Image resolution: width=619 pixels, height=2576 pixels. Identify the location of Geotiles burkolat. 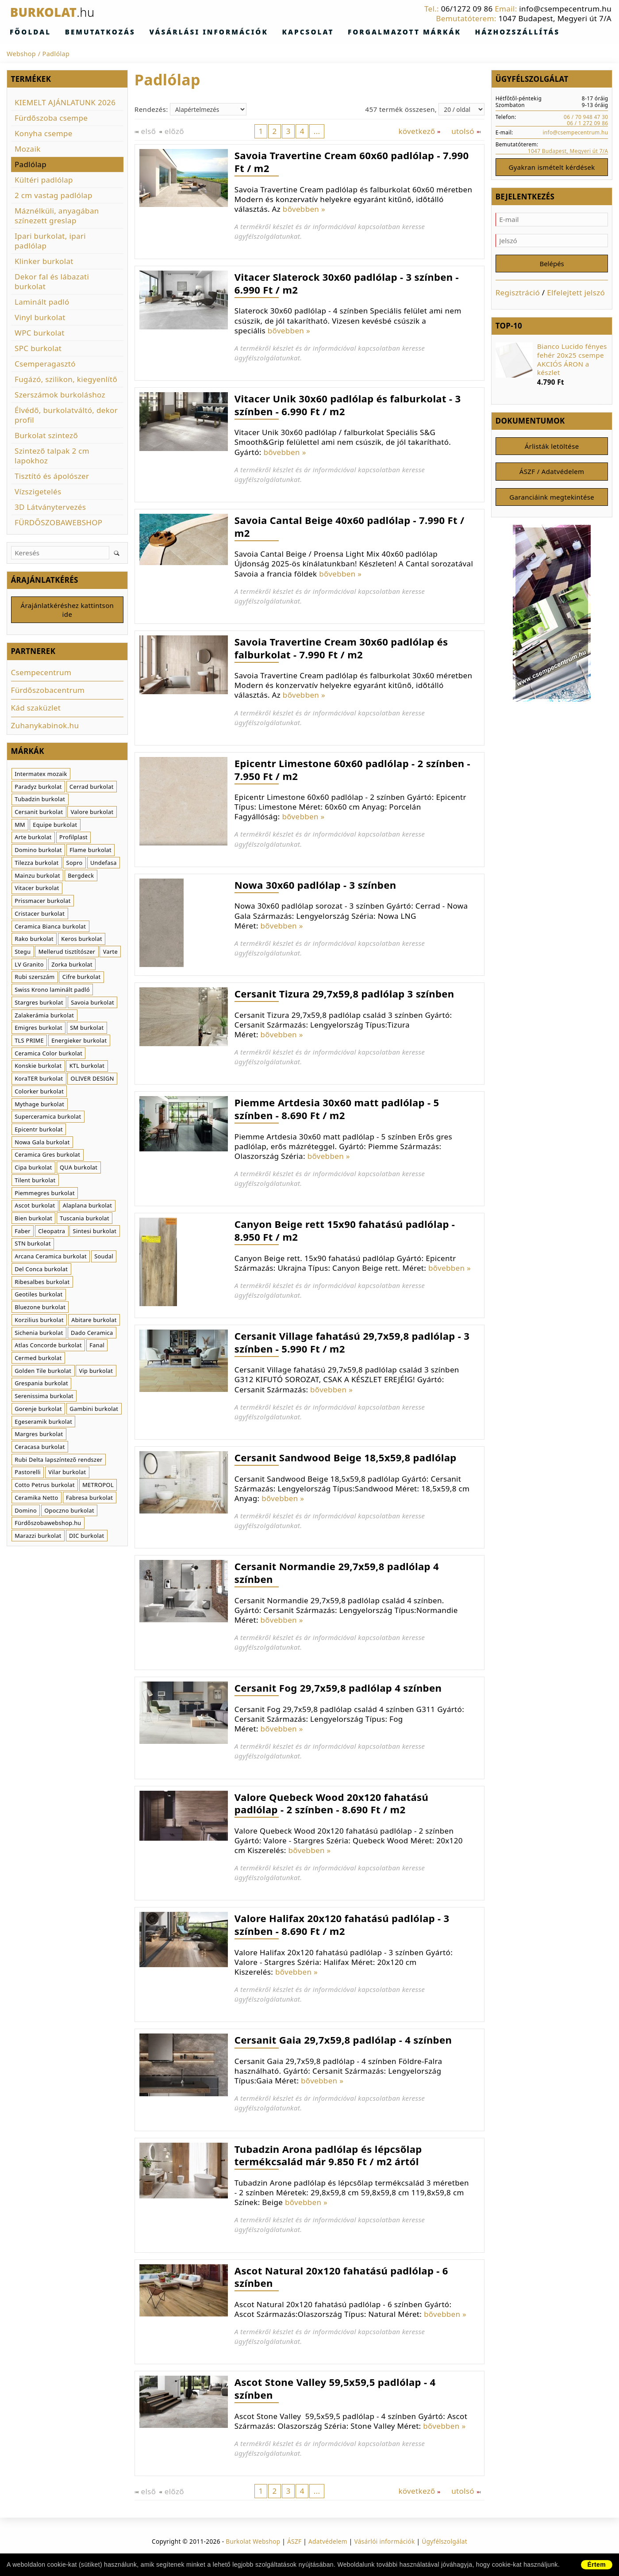
(38, 1296).